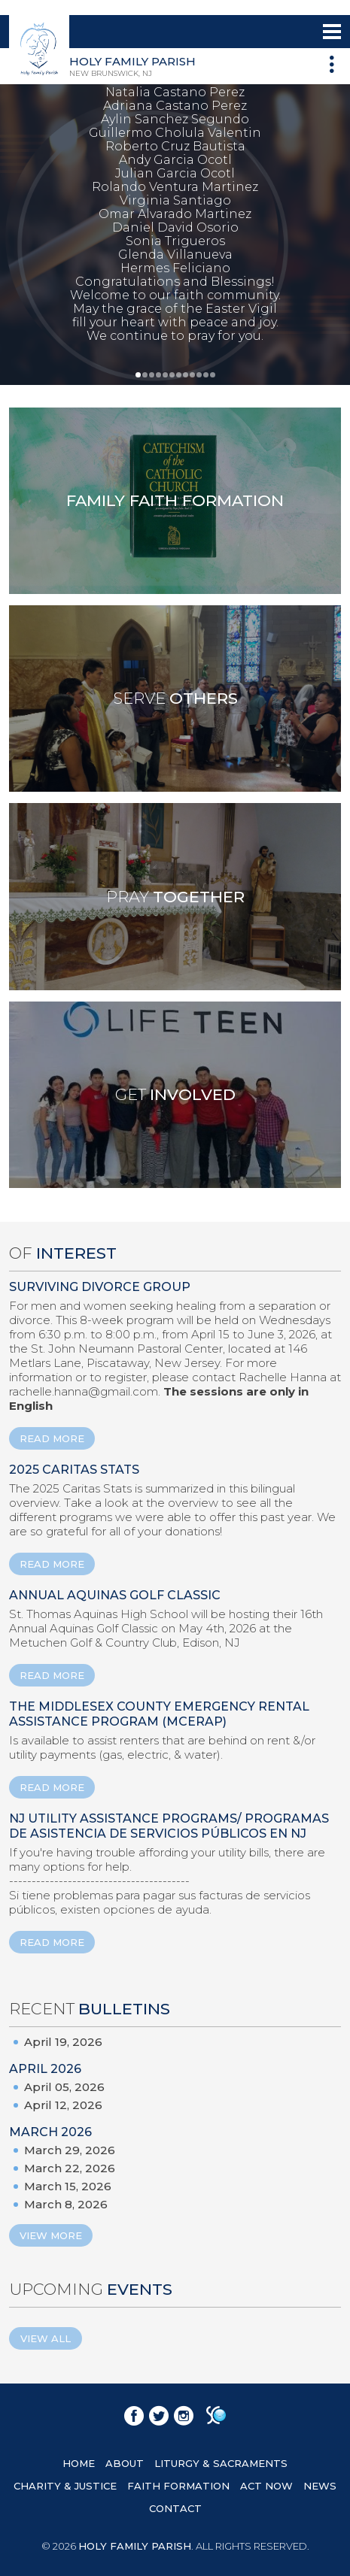  I want to click on View More, so click(51, 2235).